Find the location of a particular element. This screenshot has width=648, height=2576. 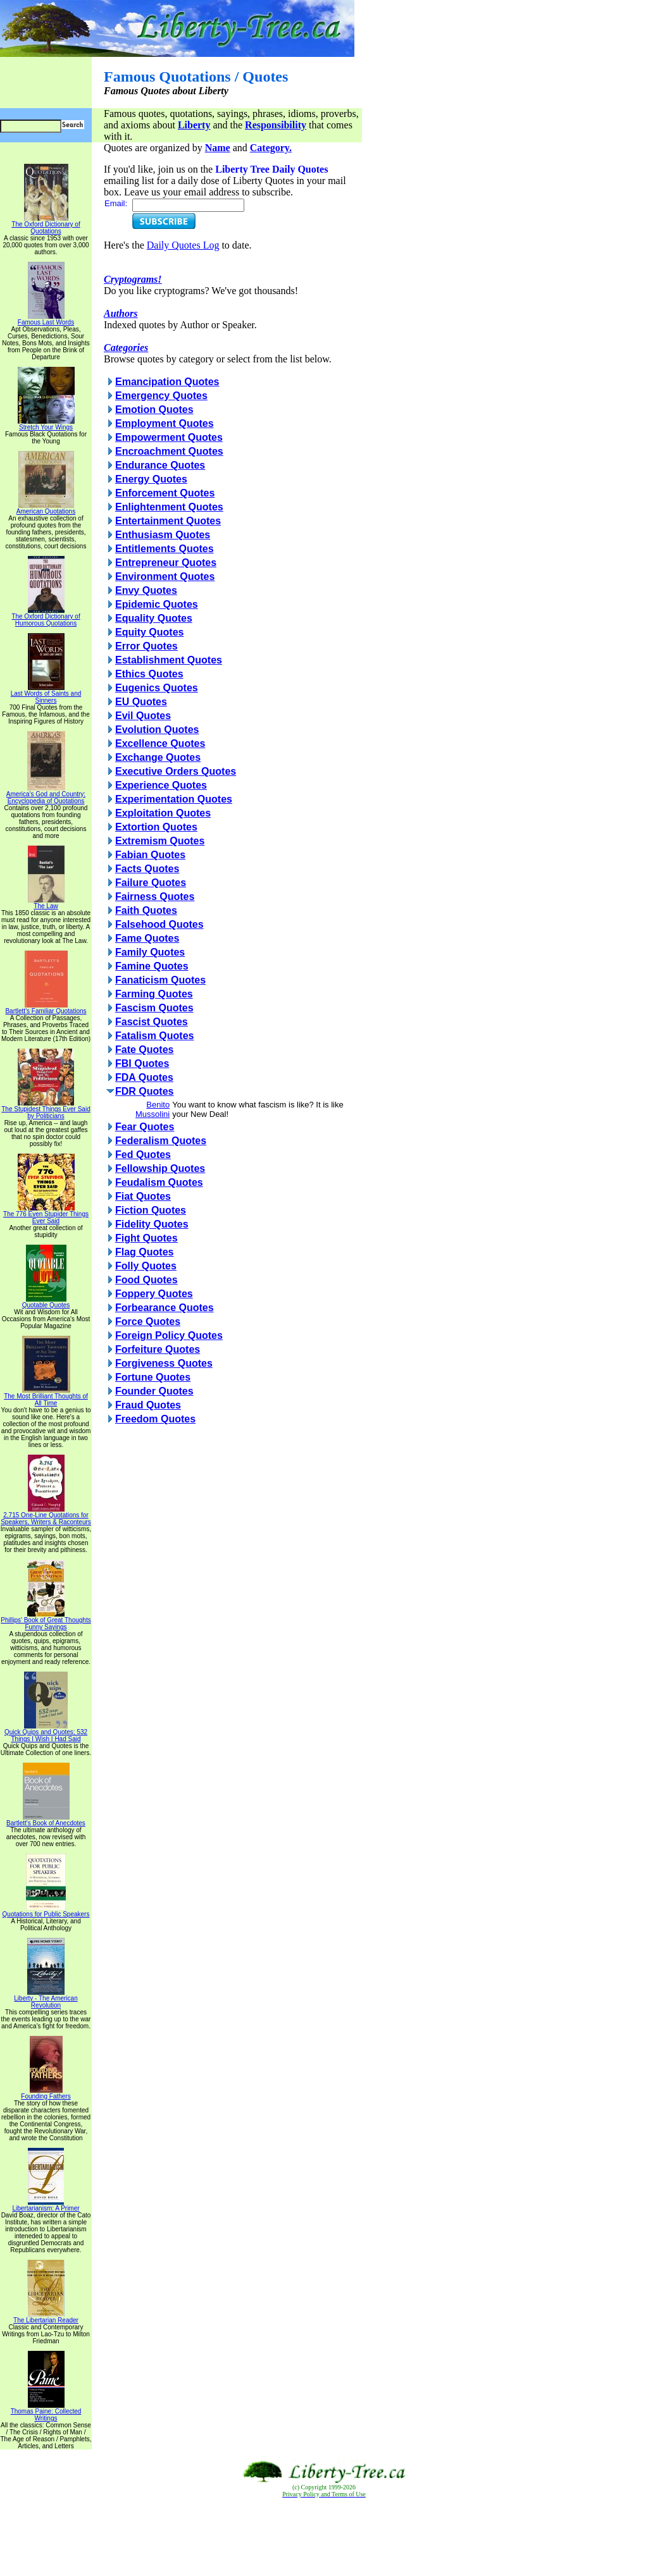

Fidelity Quotes is located at coordinates (152, 1224).